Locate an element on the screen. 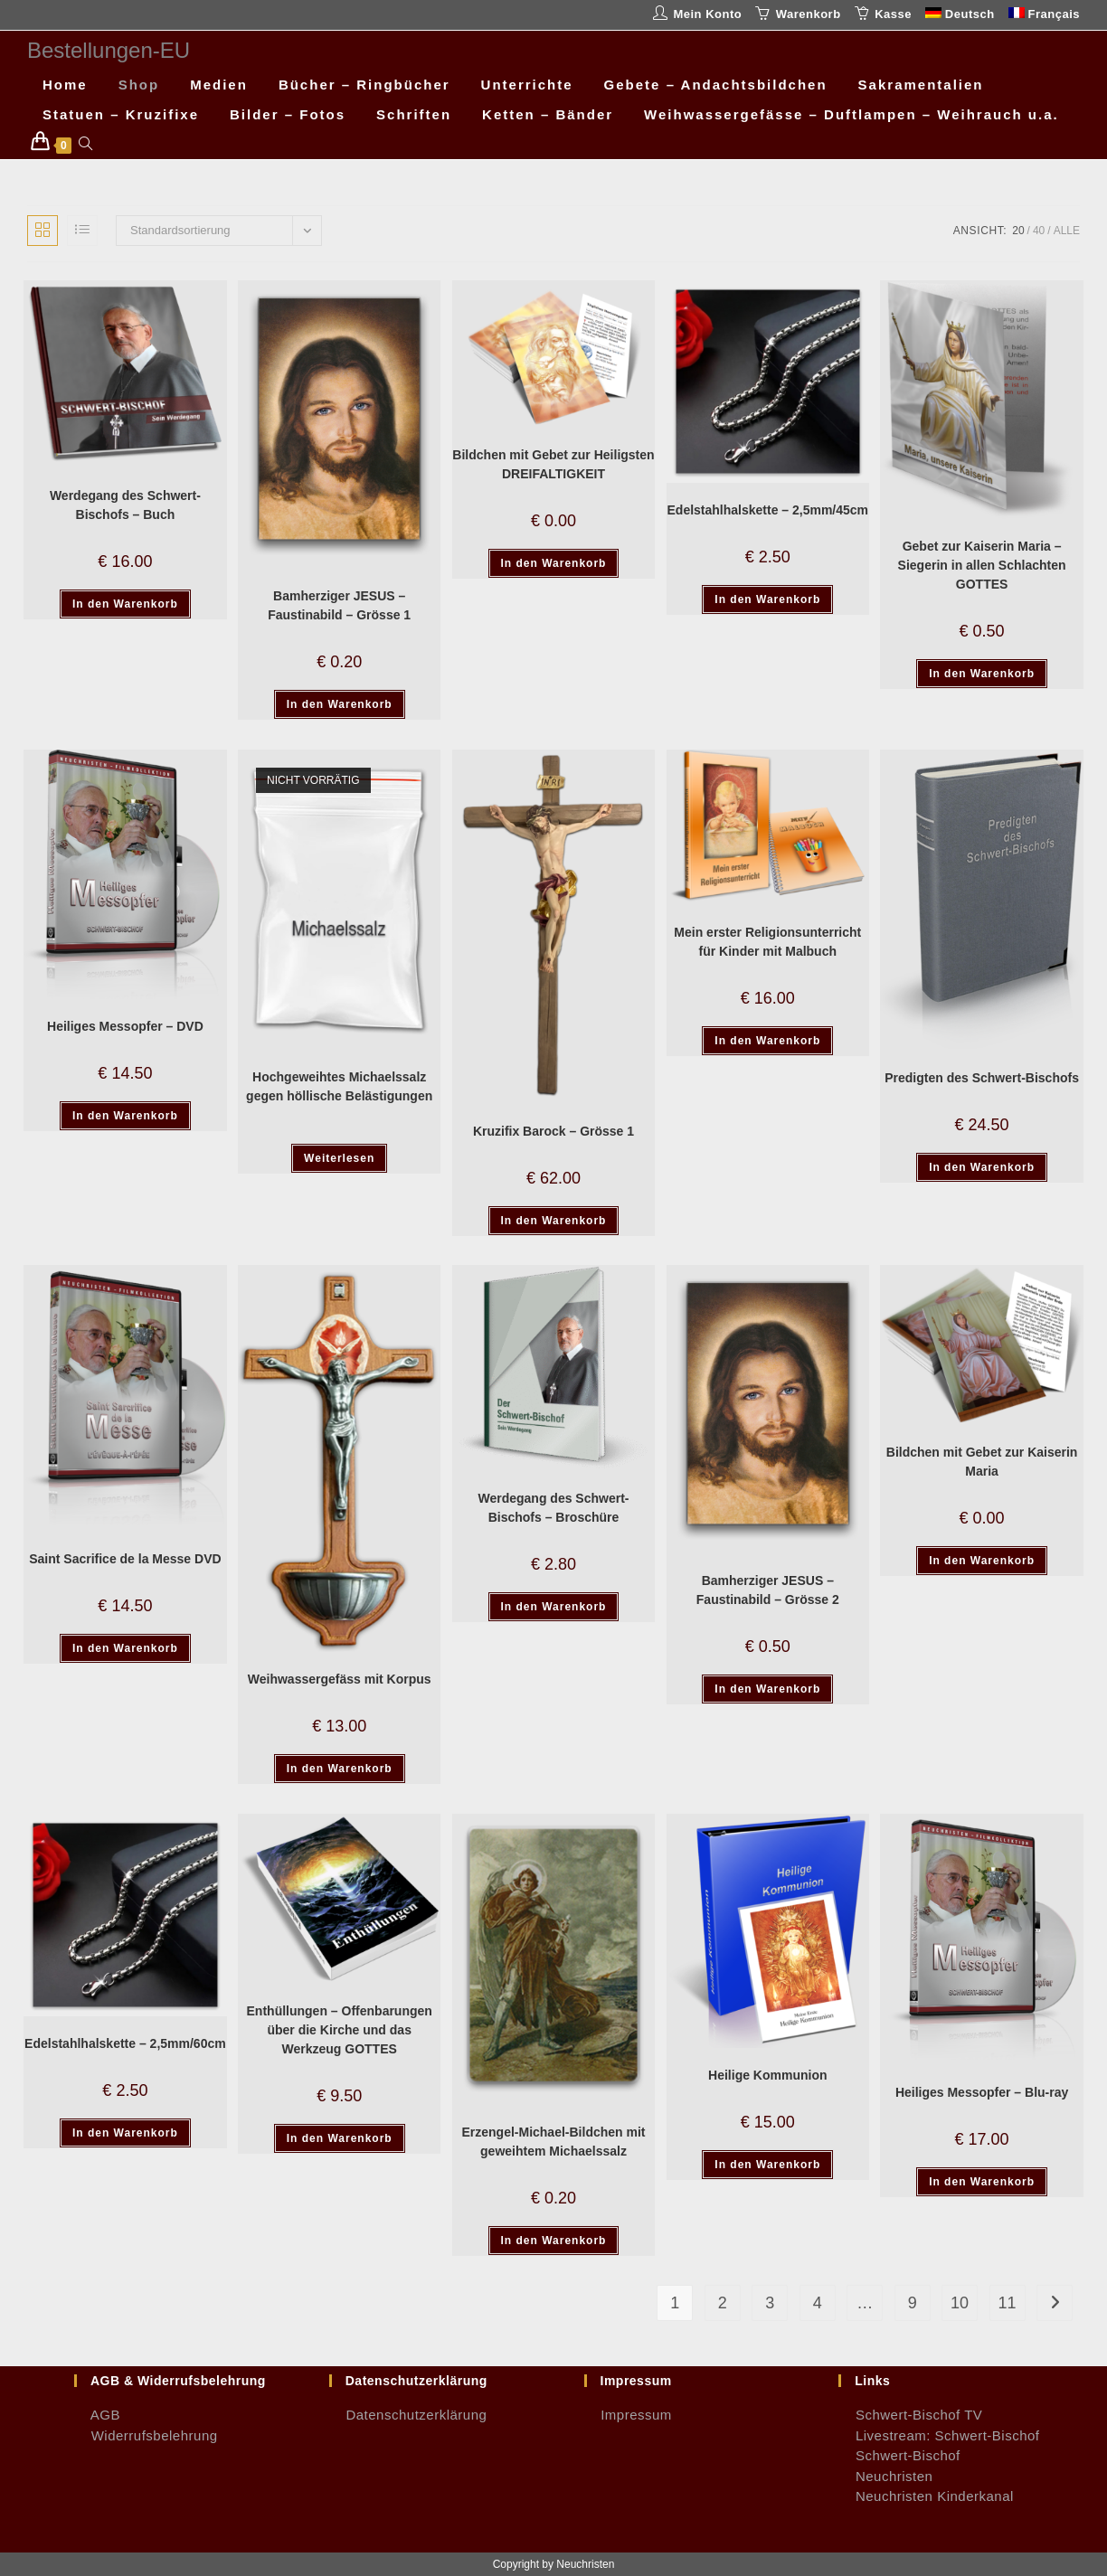 This screenshot has width=1107, height=2576. Bestellungen-EU is located at coordinates (108, 50).